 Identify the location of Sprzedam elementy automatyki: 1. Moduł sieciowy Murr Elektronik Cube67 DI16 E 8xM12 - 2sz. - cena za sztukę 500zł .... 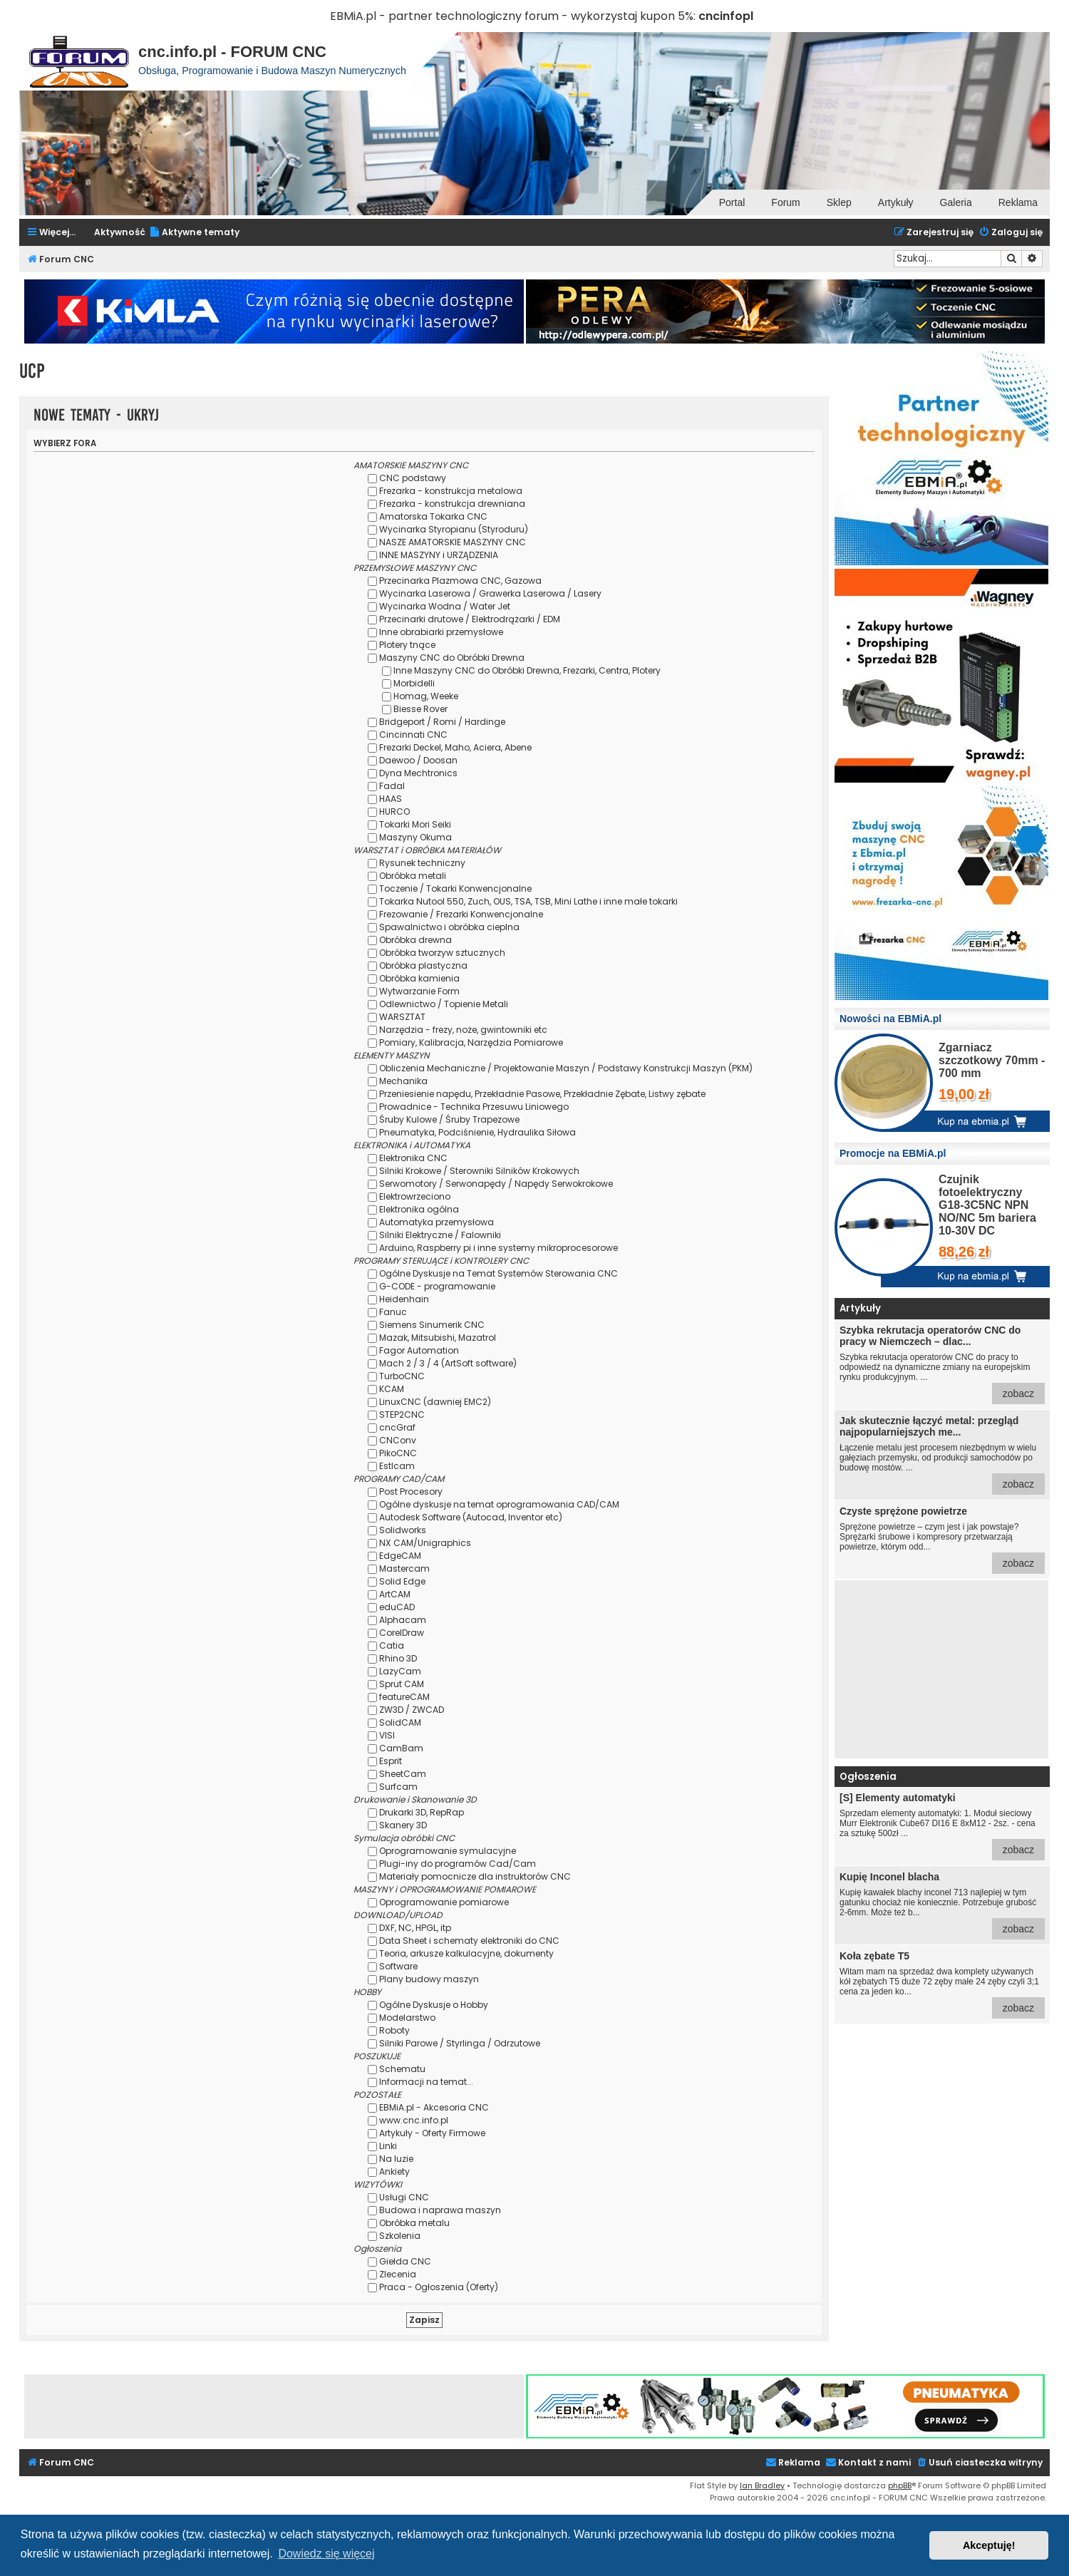
(942, 1826).